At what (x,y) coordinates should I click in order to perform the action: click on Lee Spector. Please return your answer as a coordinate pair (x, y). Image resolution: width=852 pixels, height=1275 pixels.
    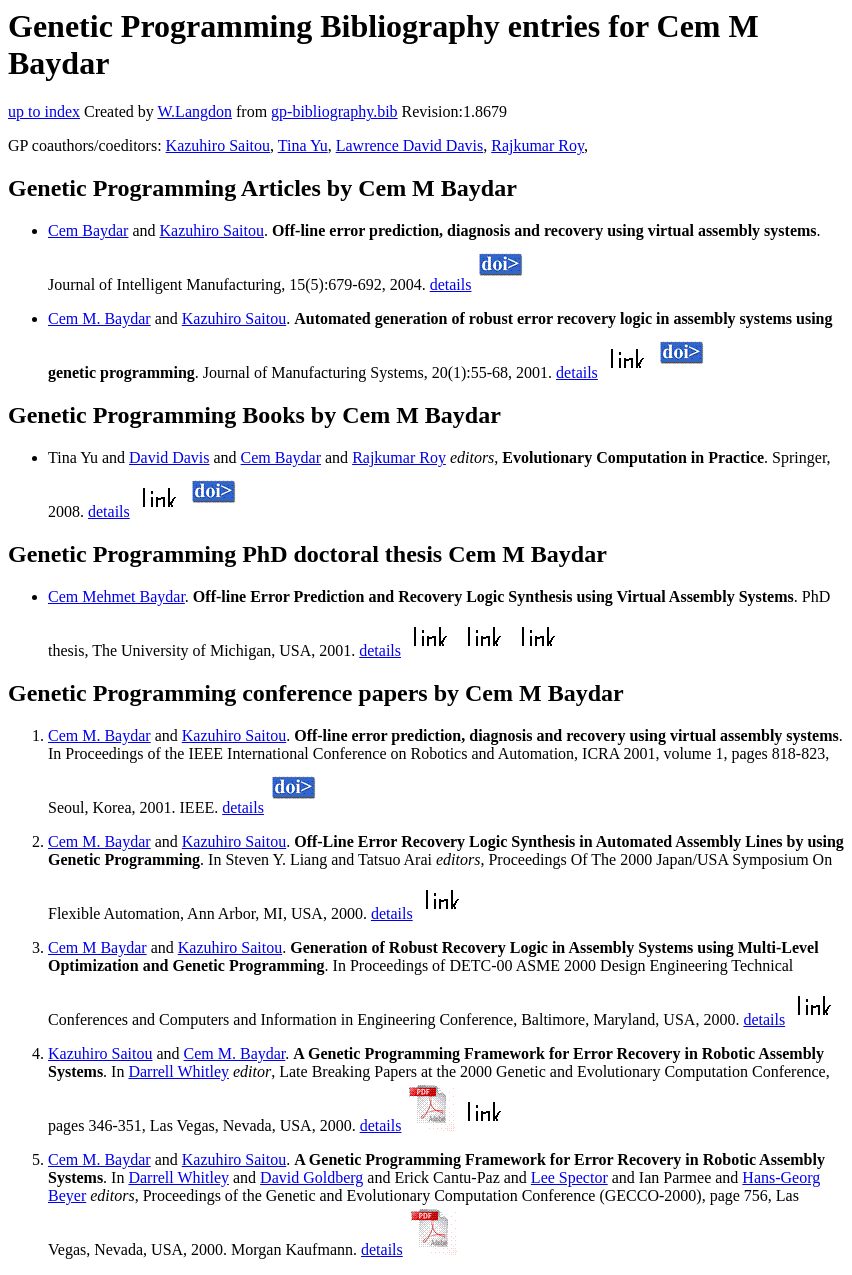
    Looking at the image, I should click on (569, 1177).